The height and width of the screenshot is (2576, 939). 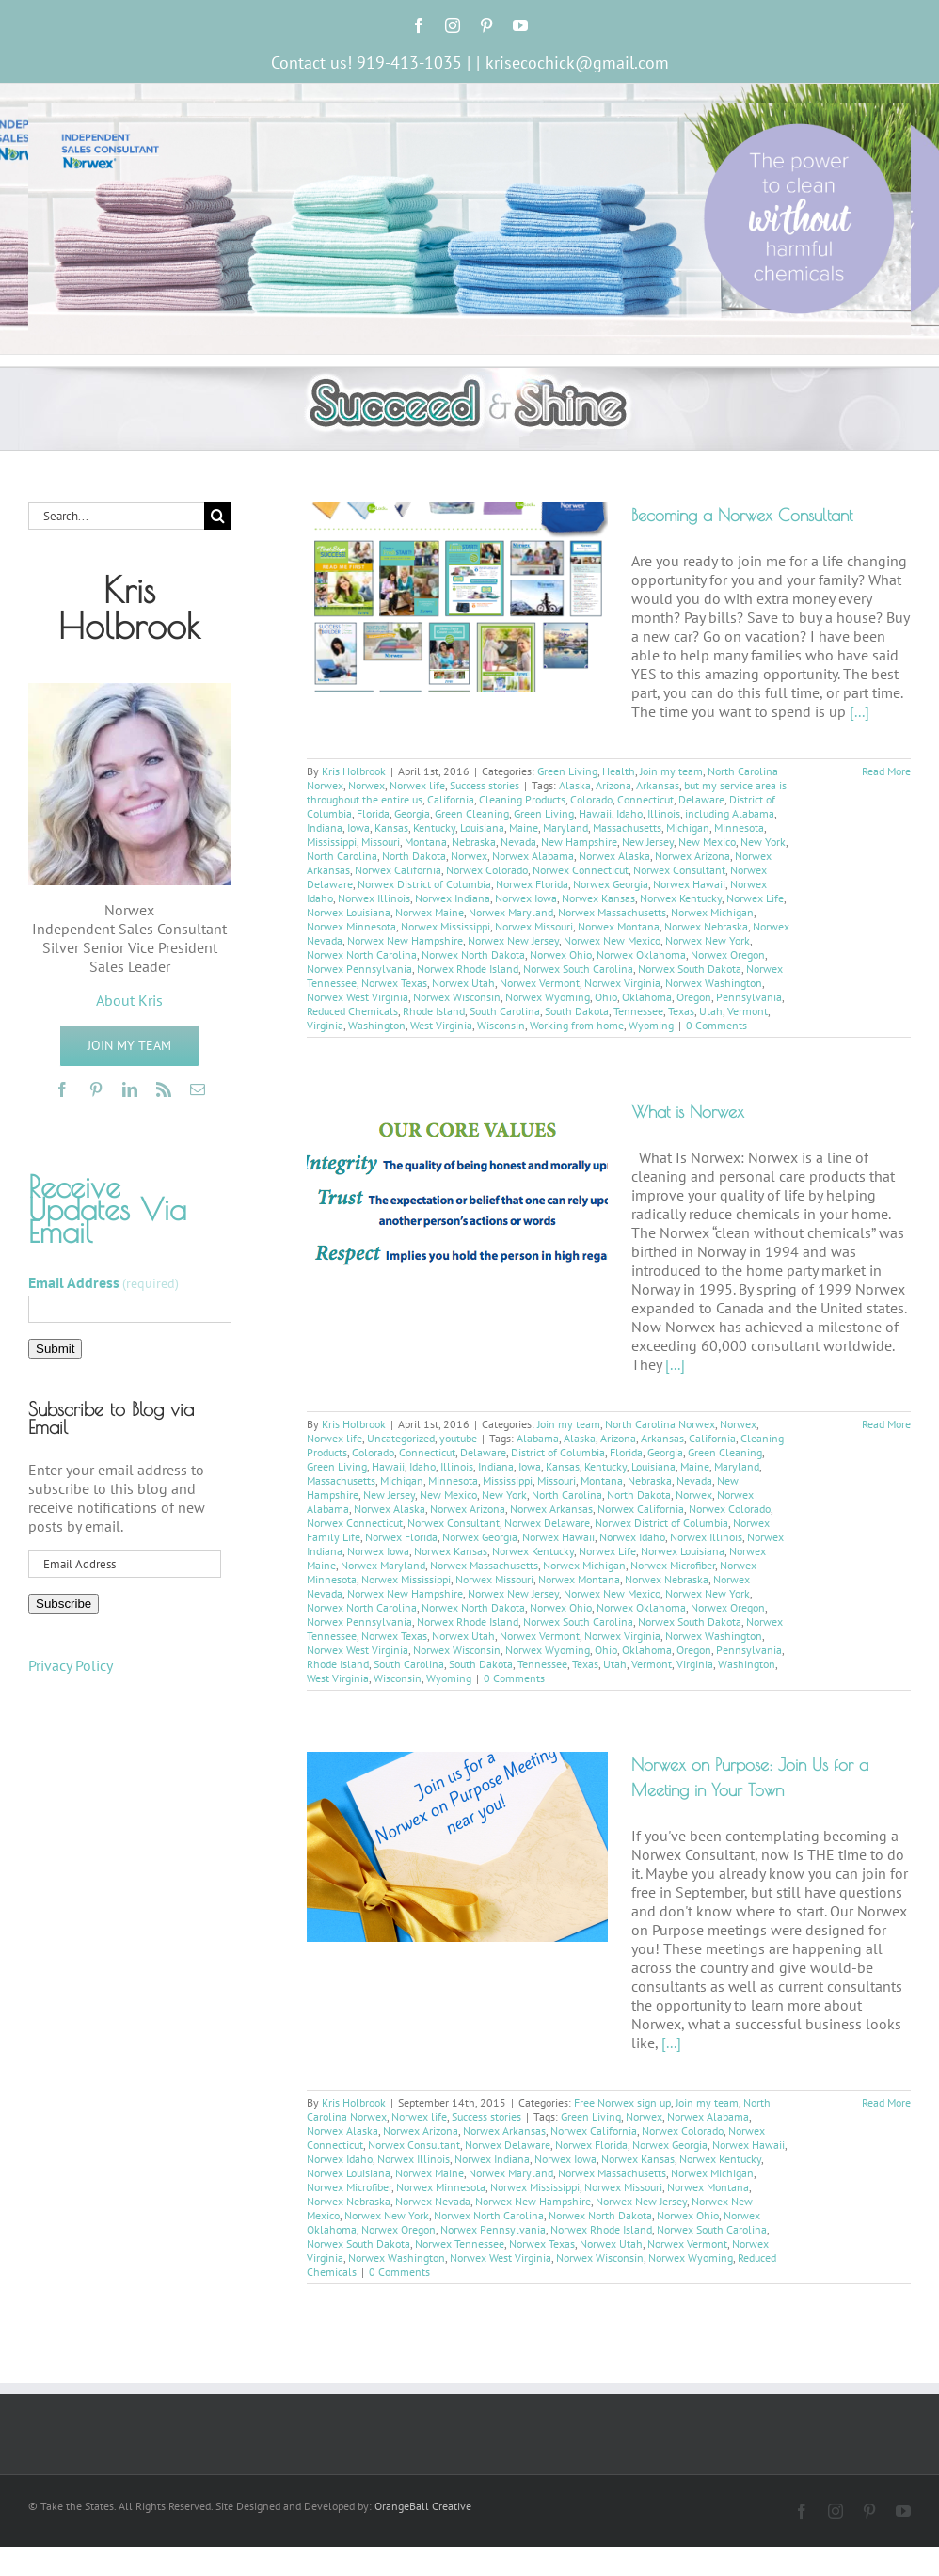 What do you see at coordinates (629, 813) in the screenshot?
I see `Idaho` at bounding box center [629, 813].